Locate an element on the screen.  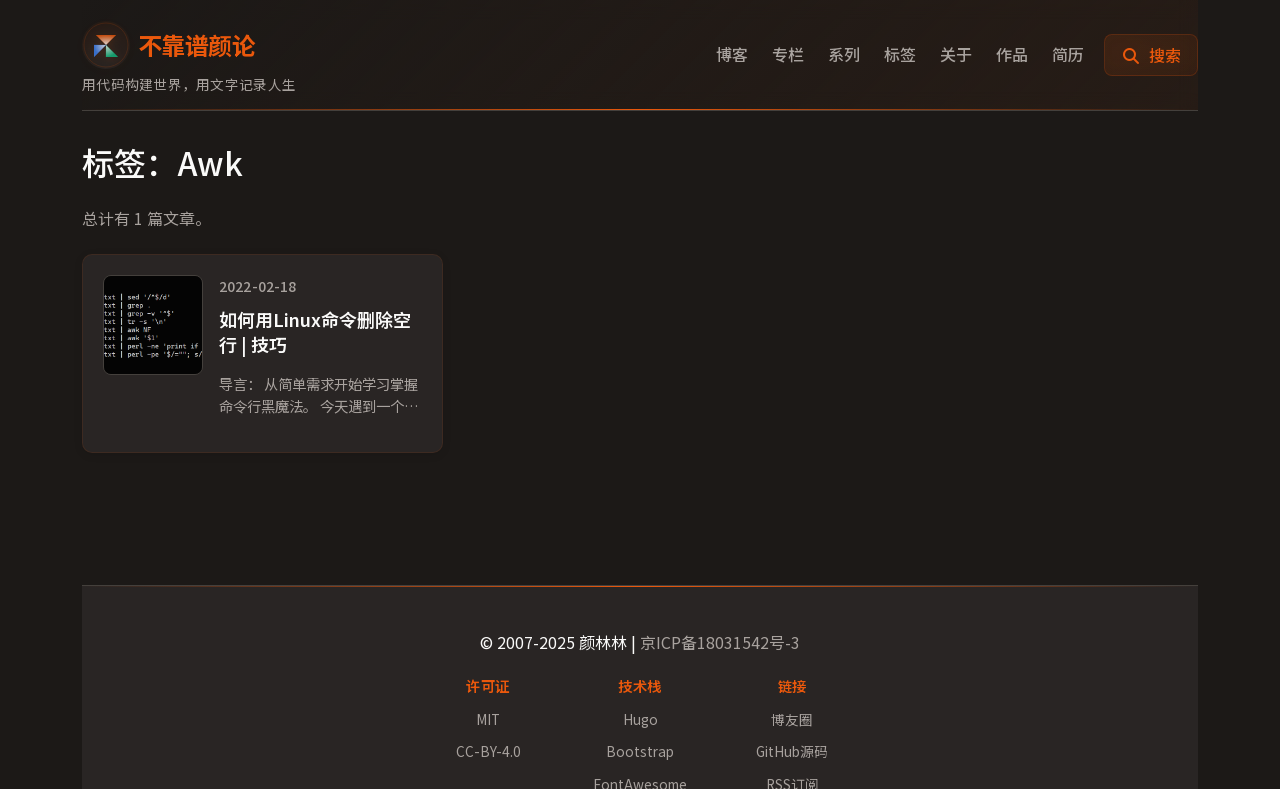
专栏 is located at coordinates (788, 54).